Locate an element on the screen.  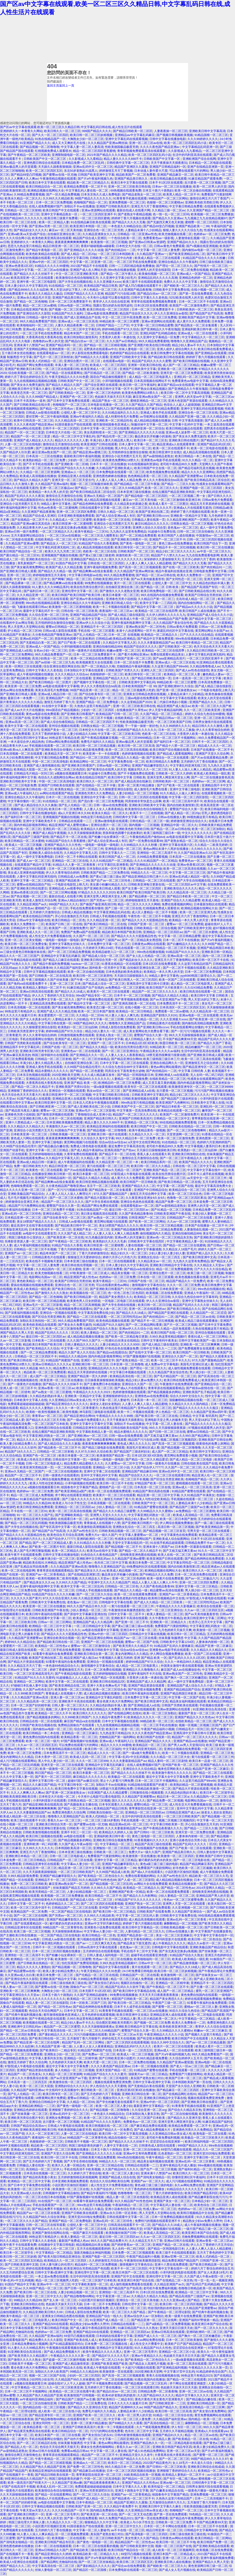
国产又粗又猛又爽又黄av is located at coordinates (161, 1435).